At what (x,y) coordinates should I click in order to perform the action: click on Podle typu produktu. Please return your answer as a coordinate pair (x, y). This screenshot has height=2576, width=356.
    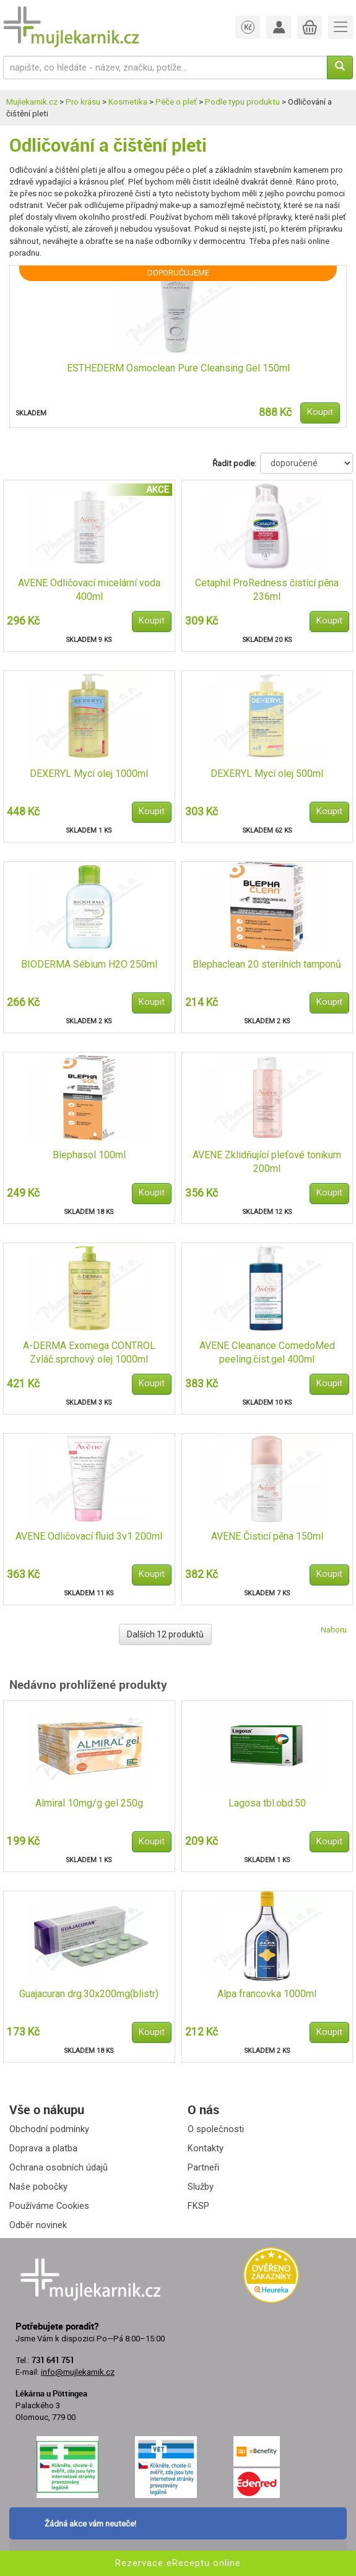
    Looking at the image, I should click on (242, 101).